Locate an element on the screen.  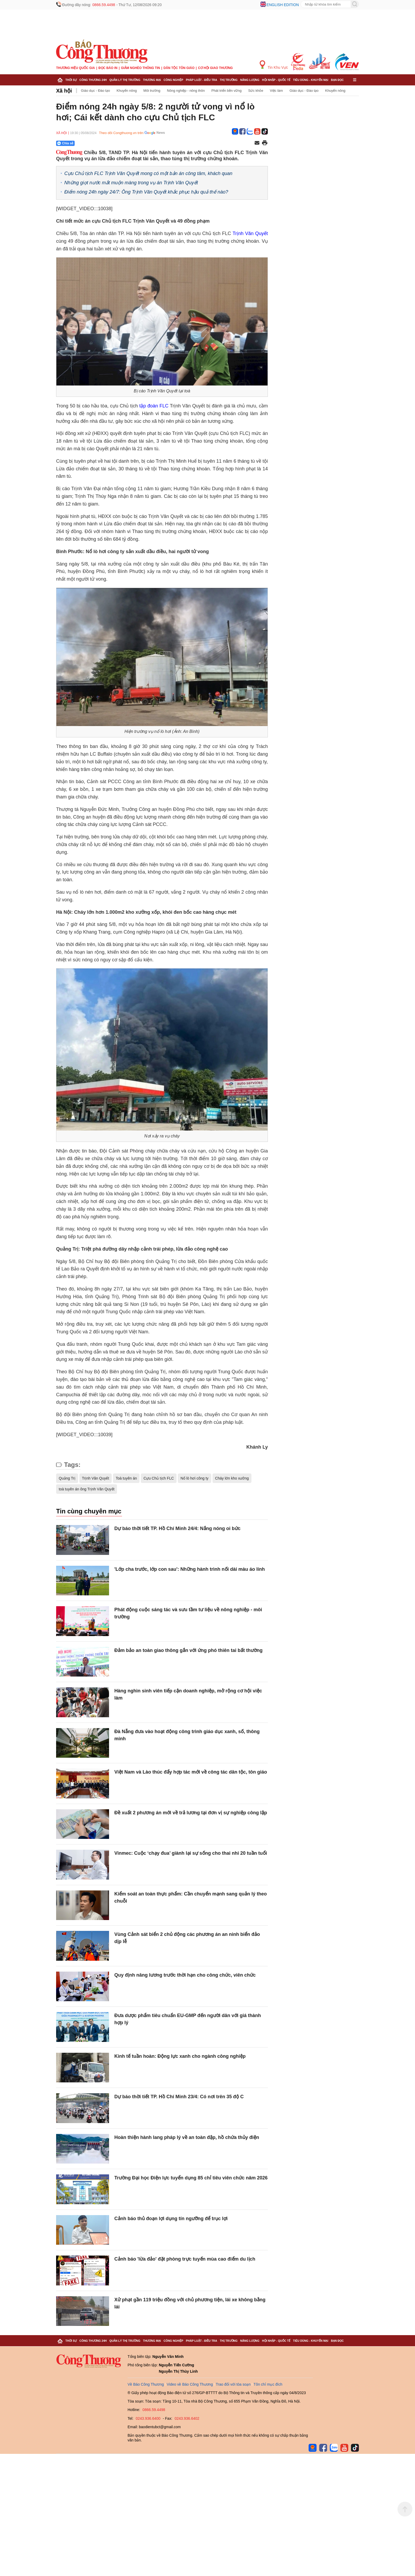
Dự báo thời tiết TP. Hồ Chí Minh 24/4: Nắng nóng oi bức is located at coordinates (177, 1528).